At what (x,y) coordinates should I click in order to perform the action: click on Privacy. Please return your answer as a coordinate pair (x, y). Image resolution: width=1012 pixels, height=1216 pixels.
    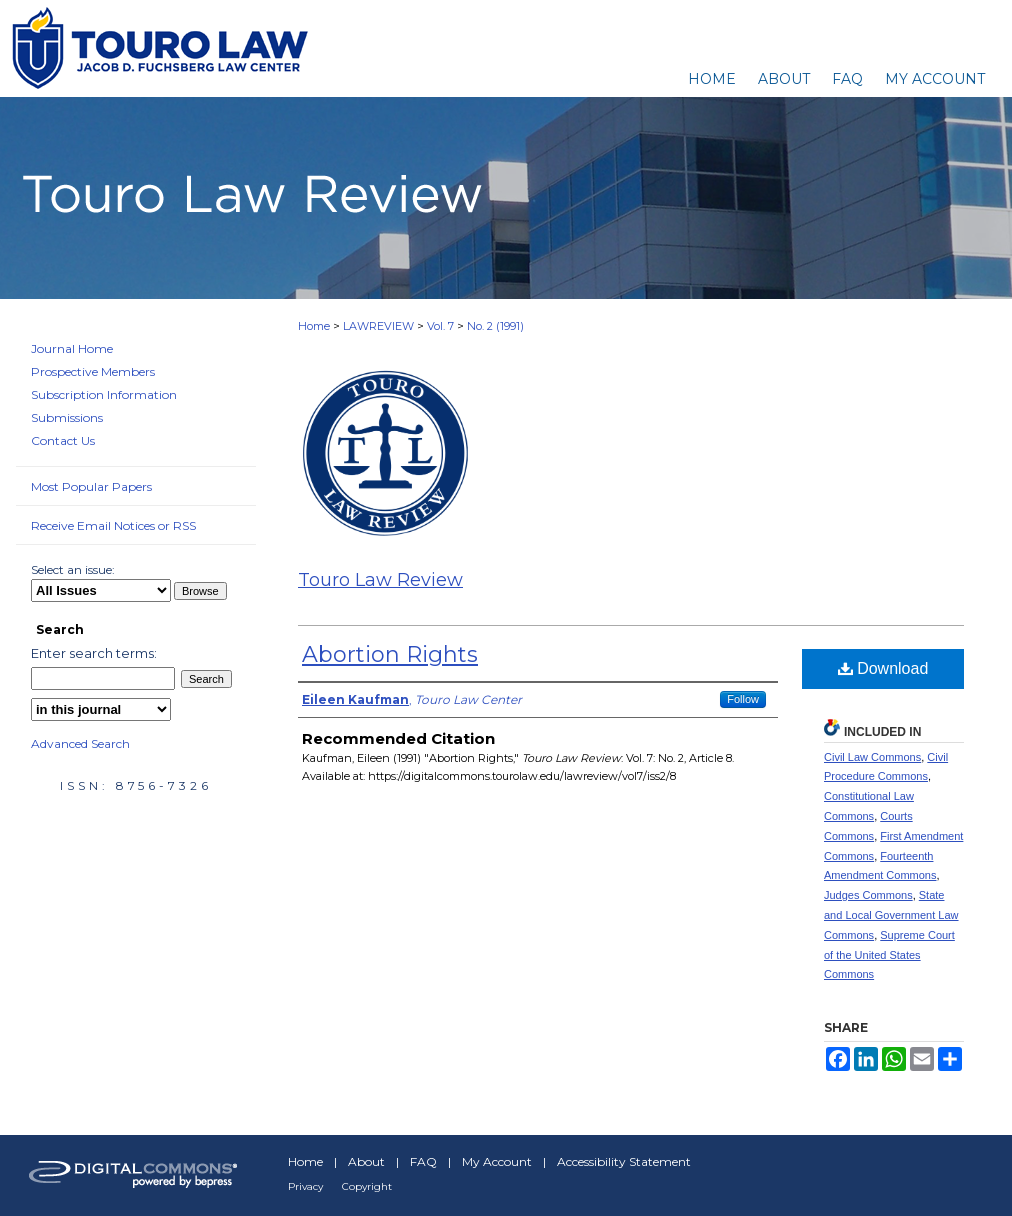
    Looking at the image, I should click on (305, 1186).